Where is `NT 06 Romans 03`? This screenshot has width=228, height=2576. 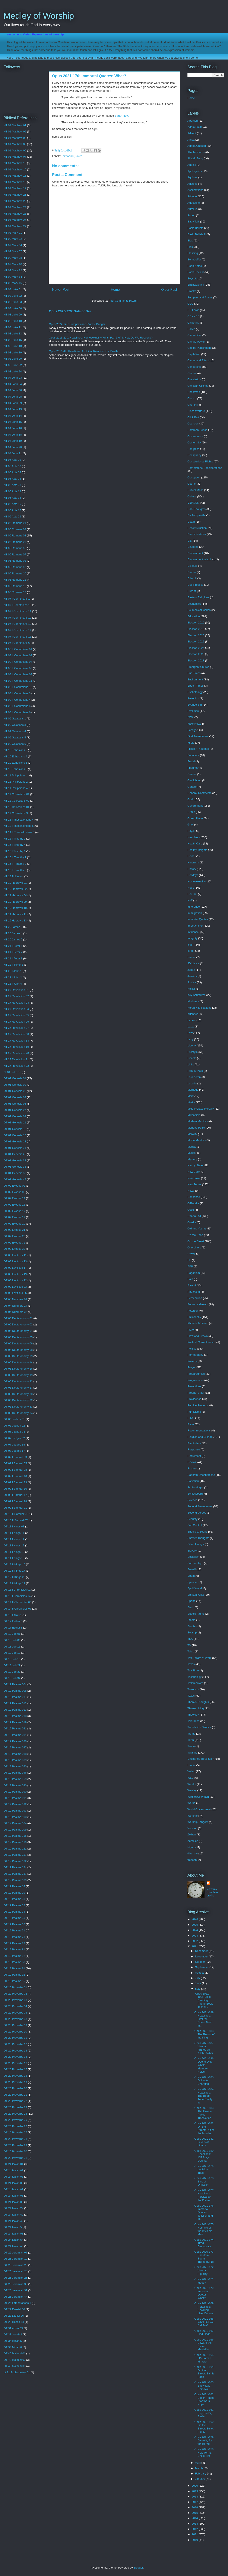
NT 06 Romans 03 is located at coordinates (15, 535).